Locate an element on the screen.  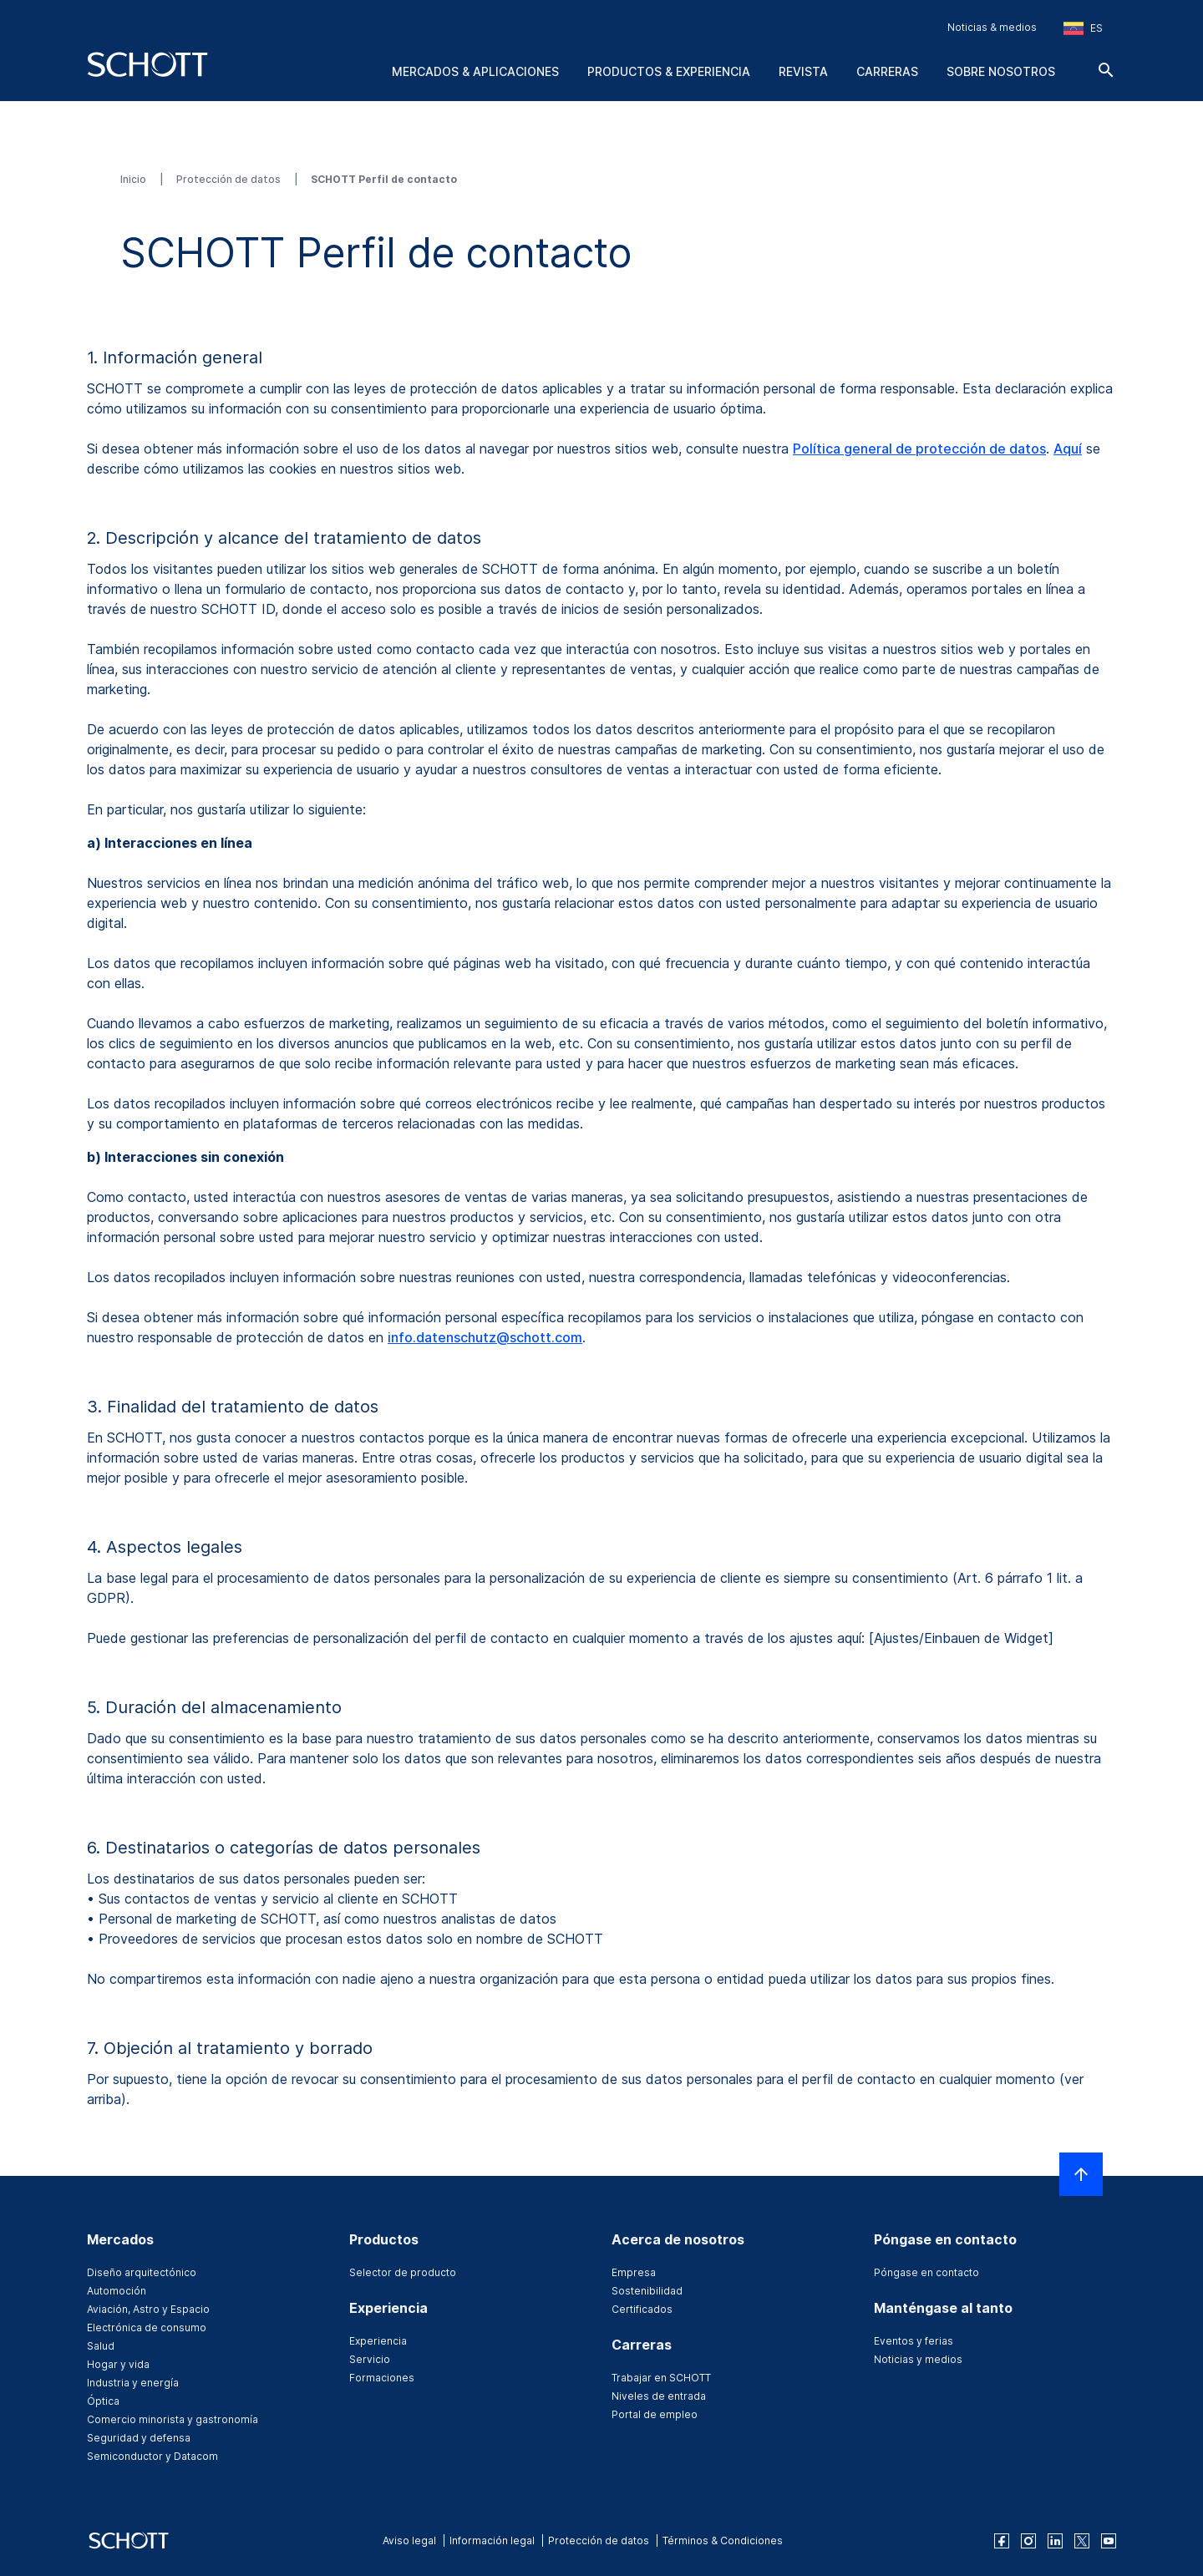
Protección de datos is located at coordinates (229, 179).